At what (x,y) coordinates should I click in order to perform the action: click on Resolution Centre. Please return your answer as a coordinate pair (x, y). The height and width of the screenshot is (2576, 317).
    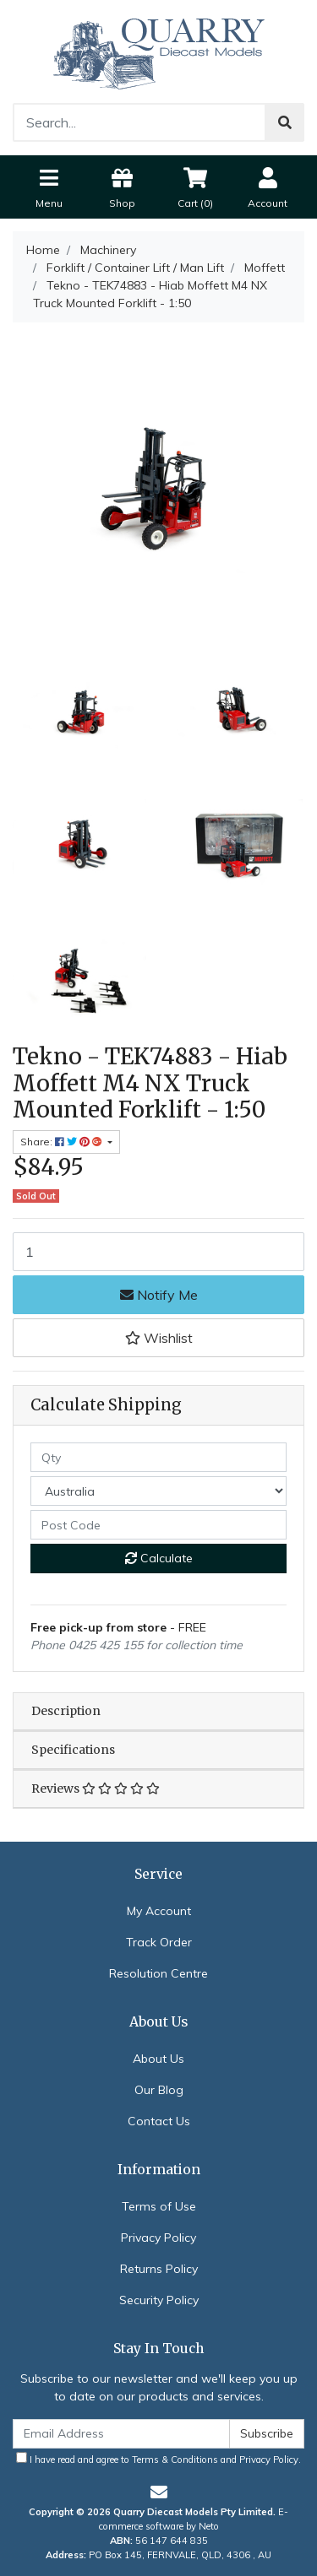
    Looking at the image, I should click on (158, 1973).